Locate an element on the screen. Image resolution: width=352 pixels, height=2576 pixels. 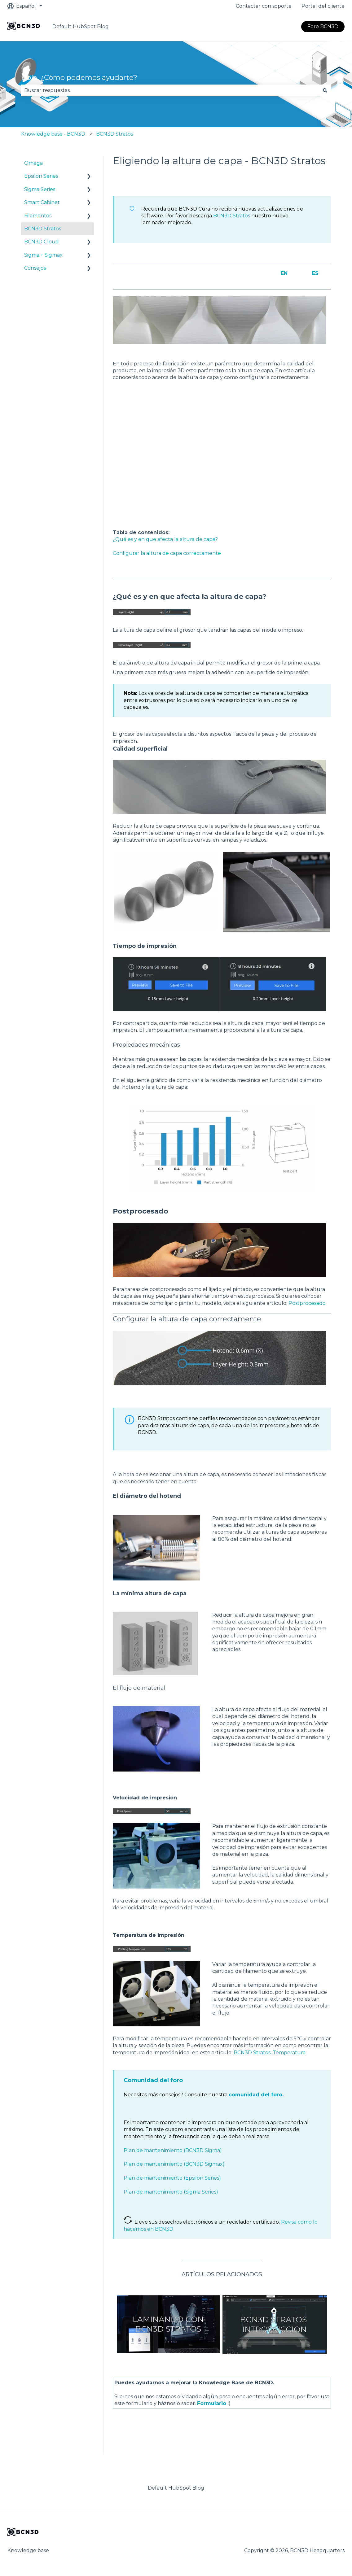
Configurar la altura de capa correctamente is located at coordinates (167, 553).